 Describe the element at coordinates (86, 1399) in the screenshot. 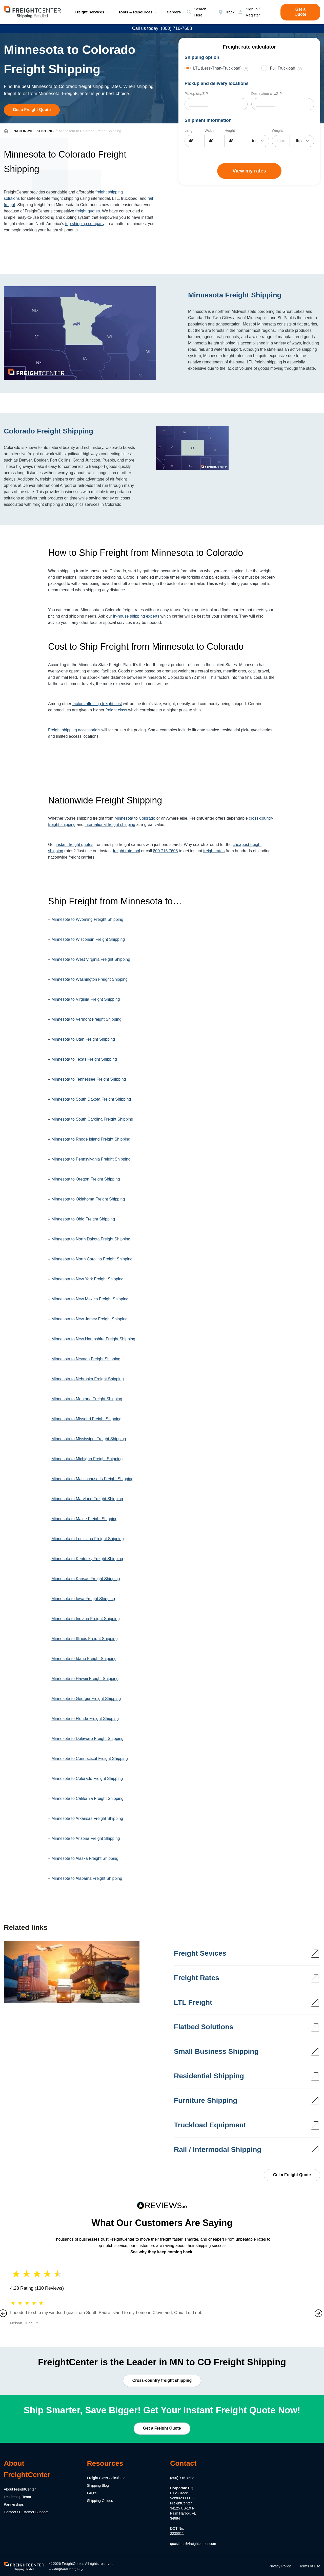

I see `Minnesota to Montana Freight Shipping` at that location.